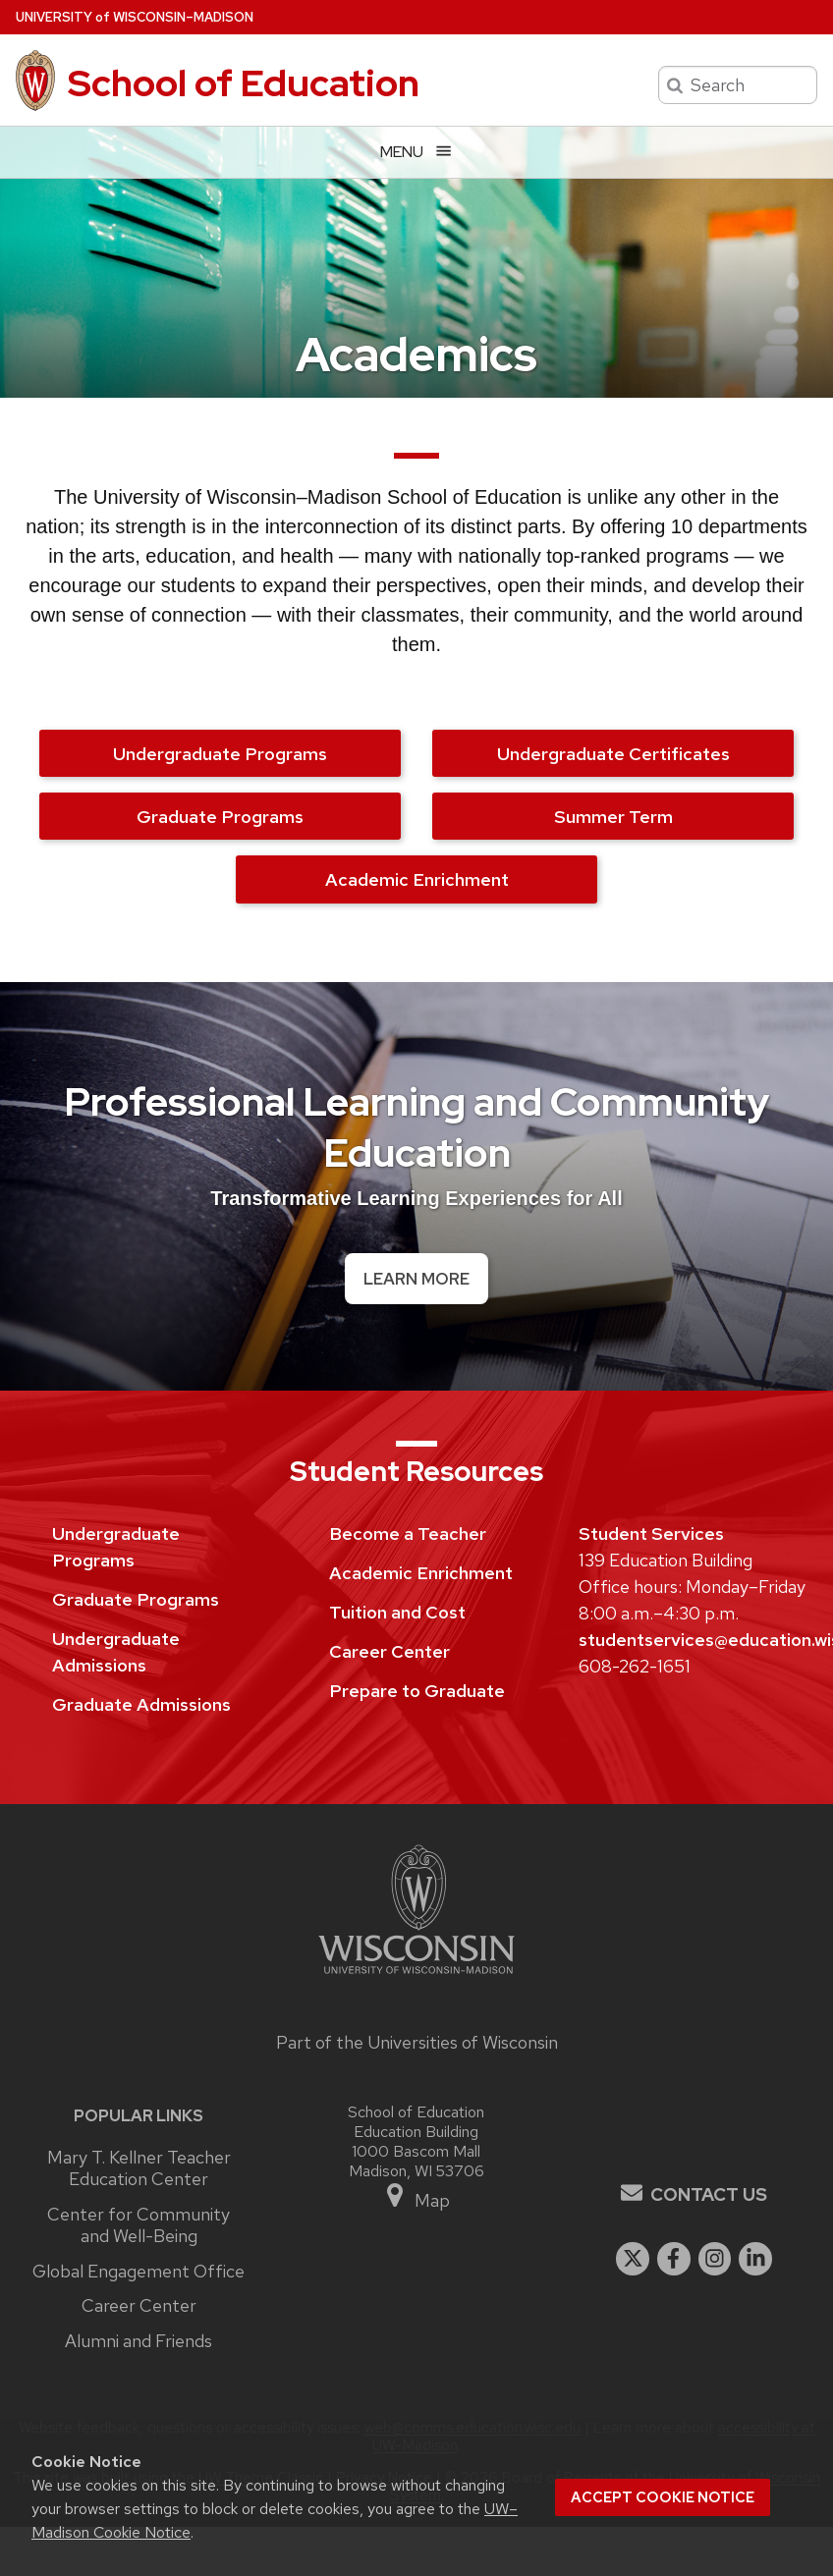  I want to click on School of Education, so click(243, 83).